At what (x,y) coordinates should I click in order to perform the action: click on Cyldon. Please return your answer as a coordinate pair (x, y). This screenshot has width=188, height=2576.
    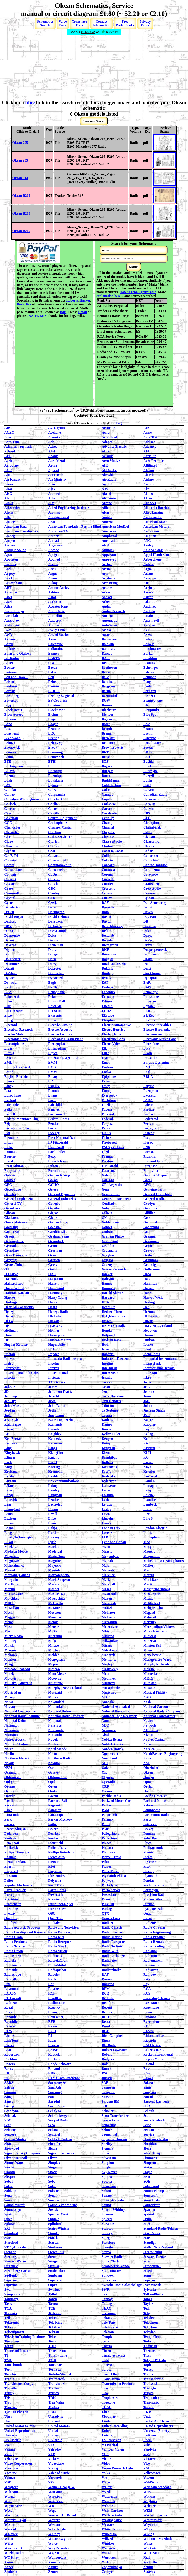
    Looking at the image, I should click on (148, 898).